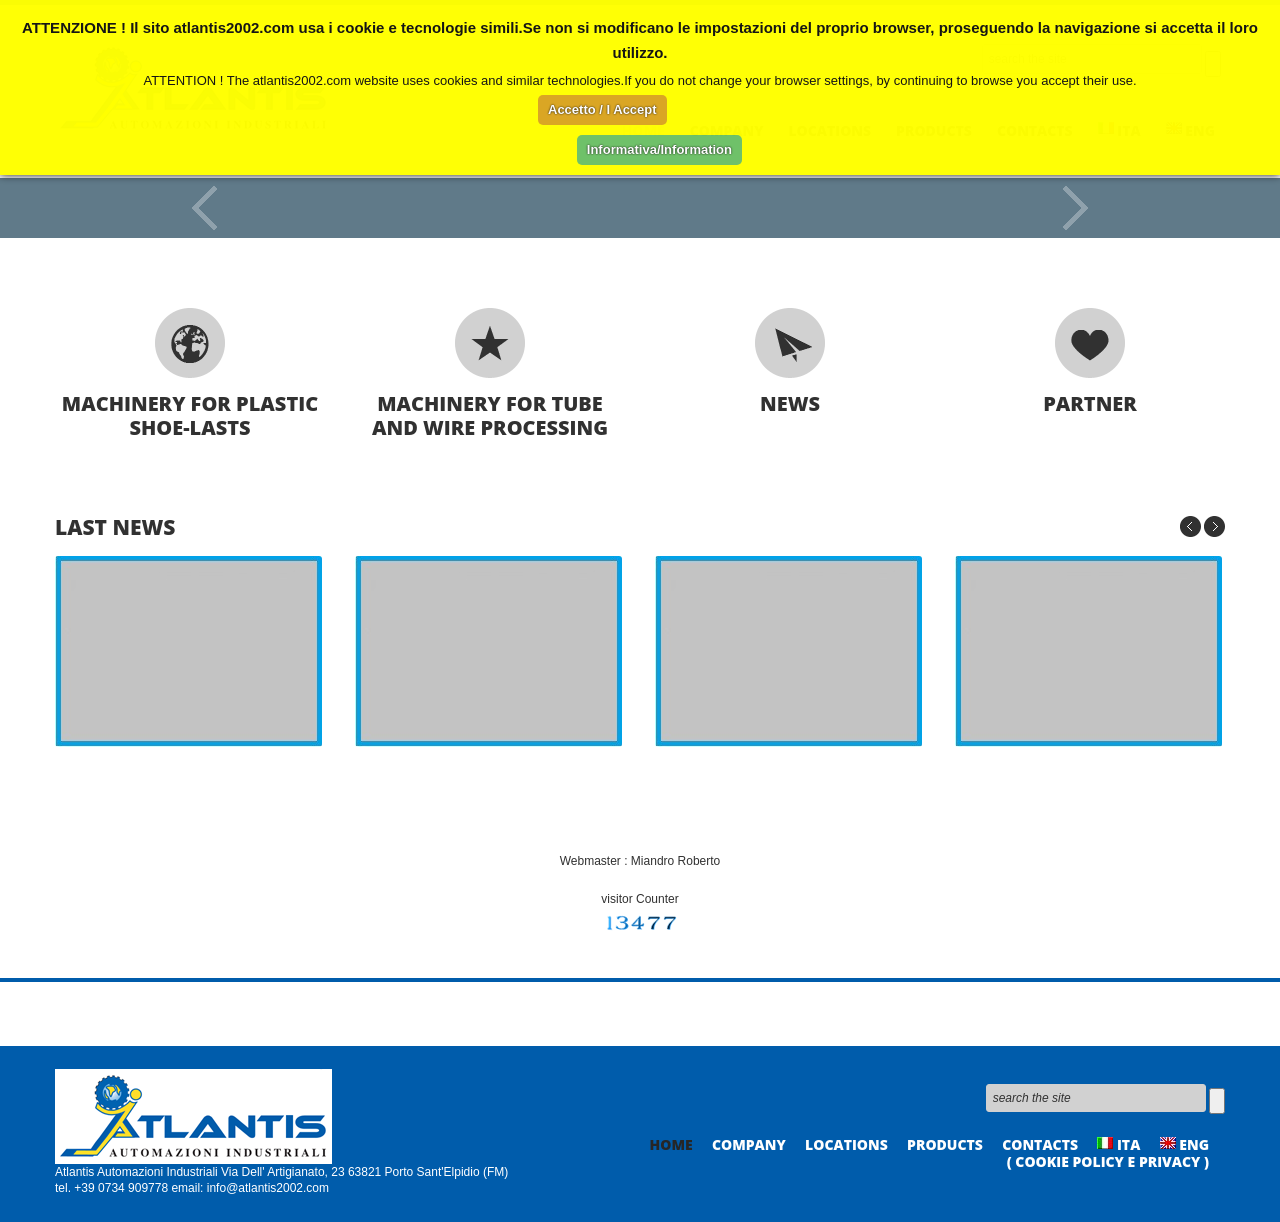 Image resolution: width=1280 pixels, height=1222 pixels. What do you see at coordinates (749, 1144) in the screenshot?
I see `Company` at bounding box center [749, 1144].